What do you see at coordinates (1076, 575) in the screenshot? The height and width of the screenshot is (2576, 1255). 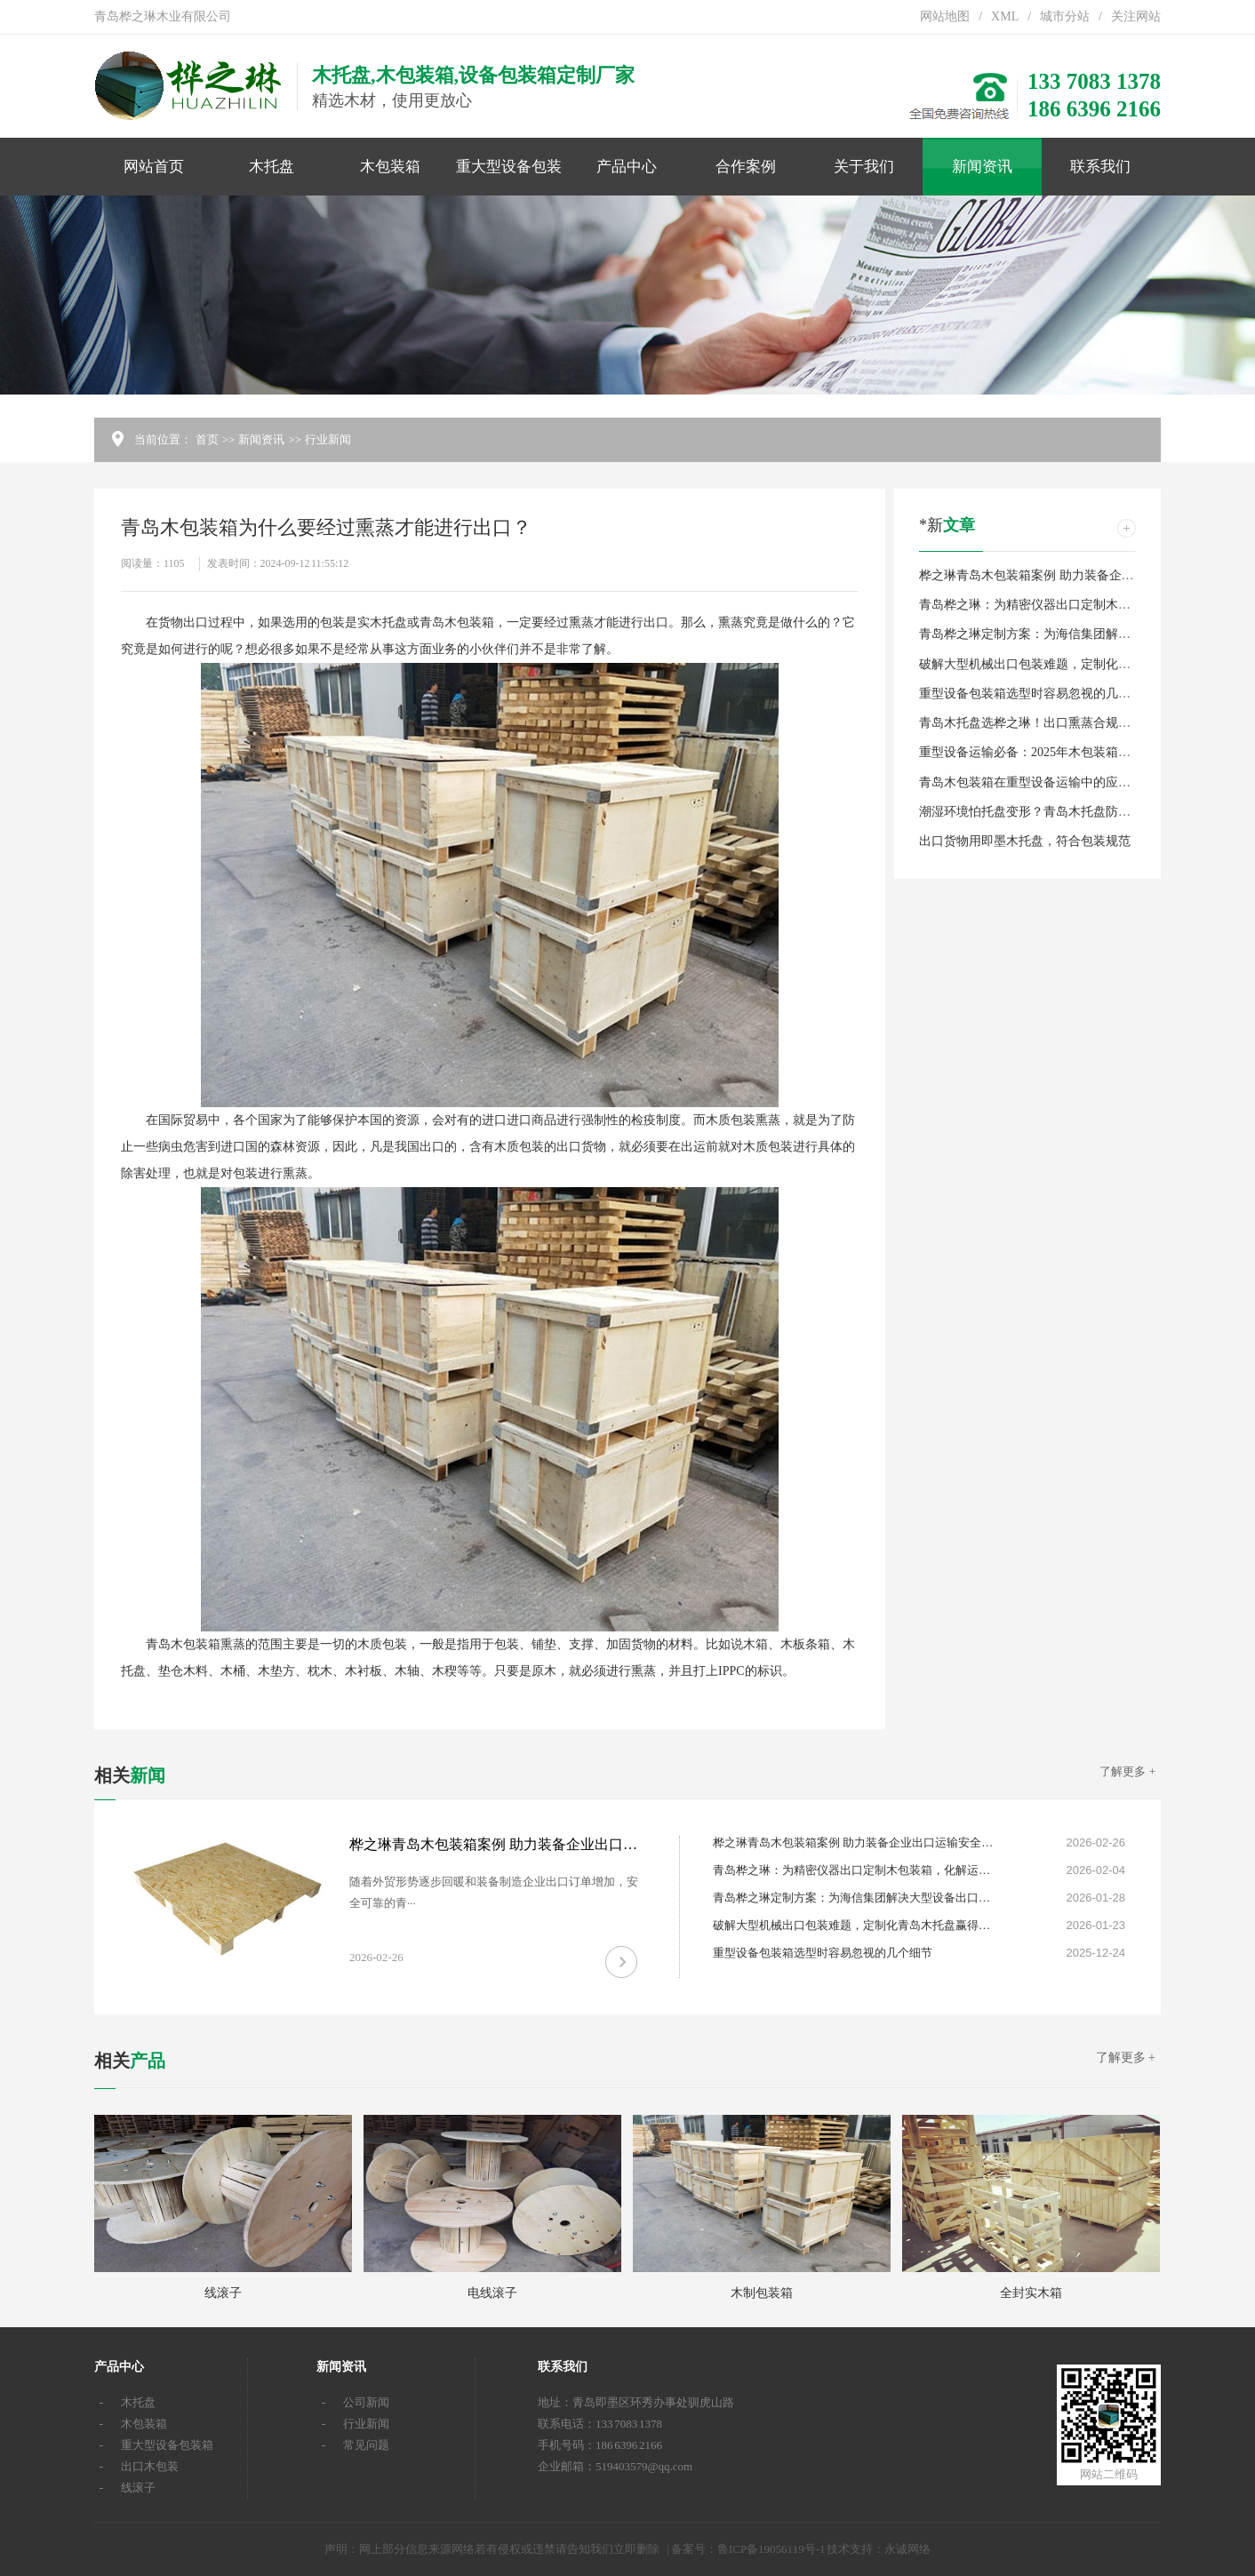 I see `桦之琳青岛木包装箱案例 助力装备企业出口运输安全升级` at bounding box center [1076, 575].